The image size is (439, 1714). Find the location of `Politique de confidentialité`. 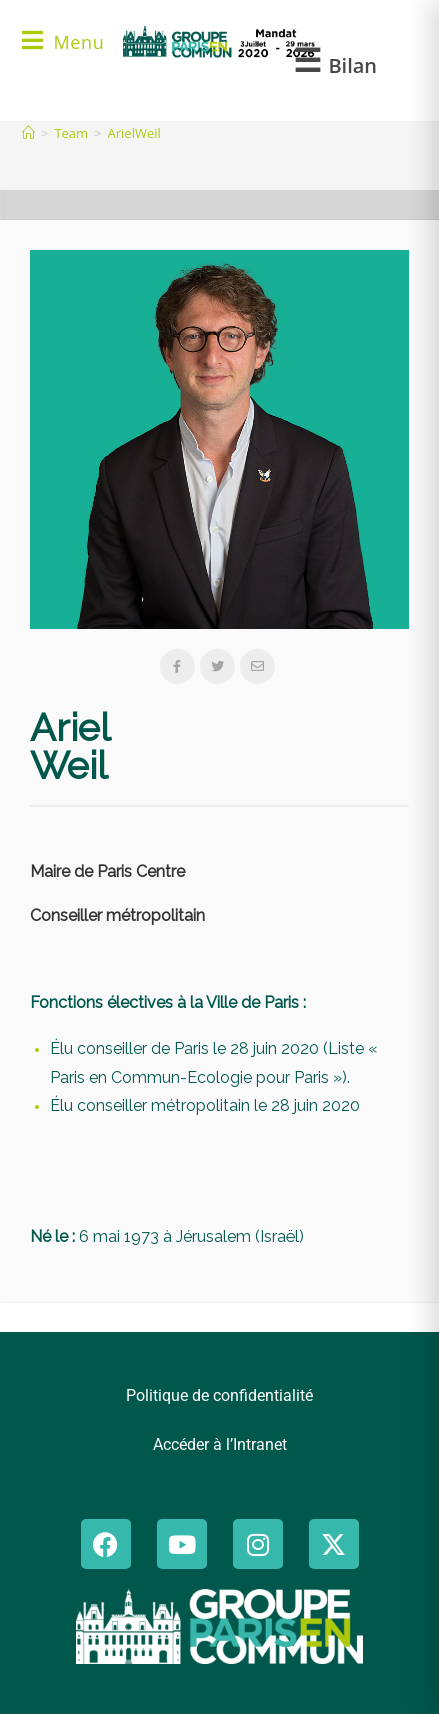

Politique de confidentialité is located at coordinates (219, 1395).